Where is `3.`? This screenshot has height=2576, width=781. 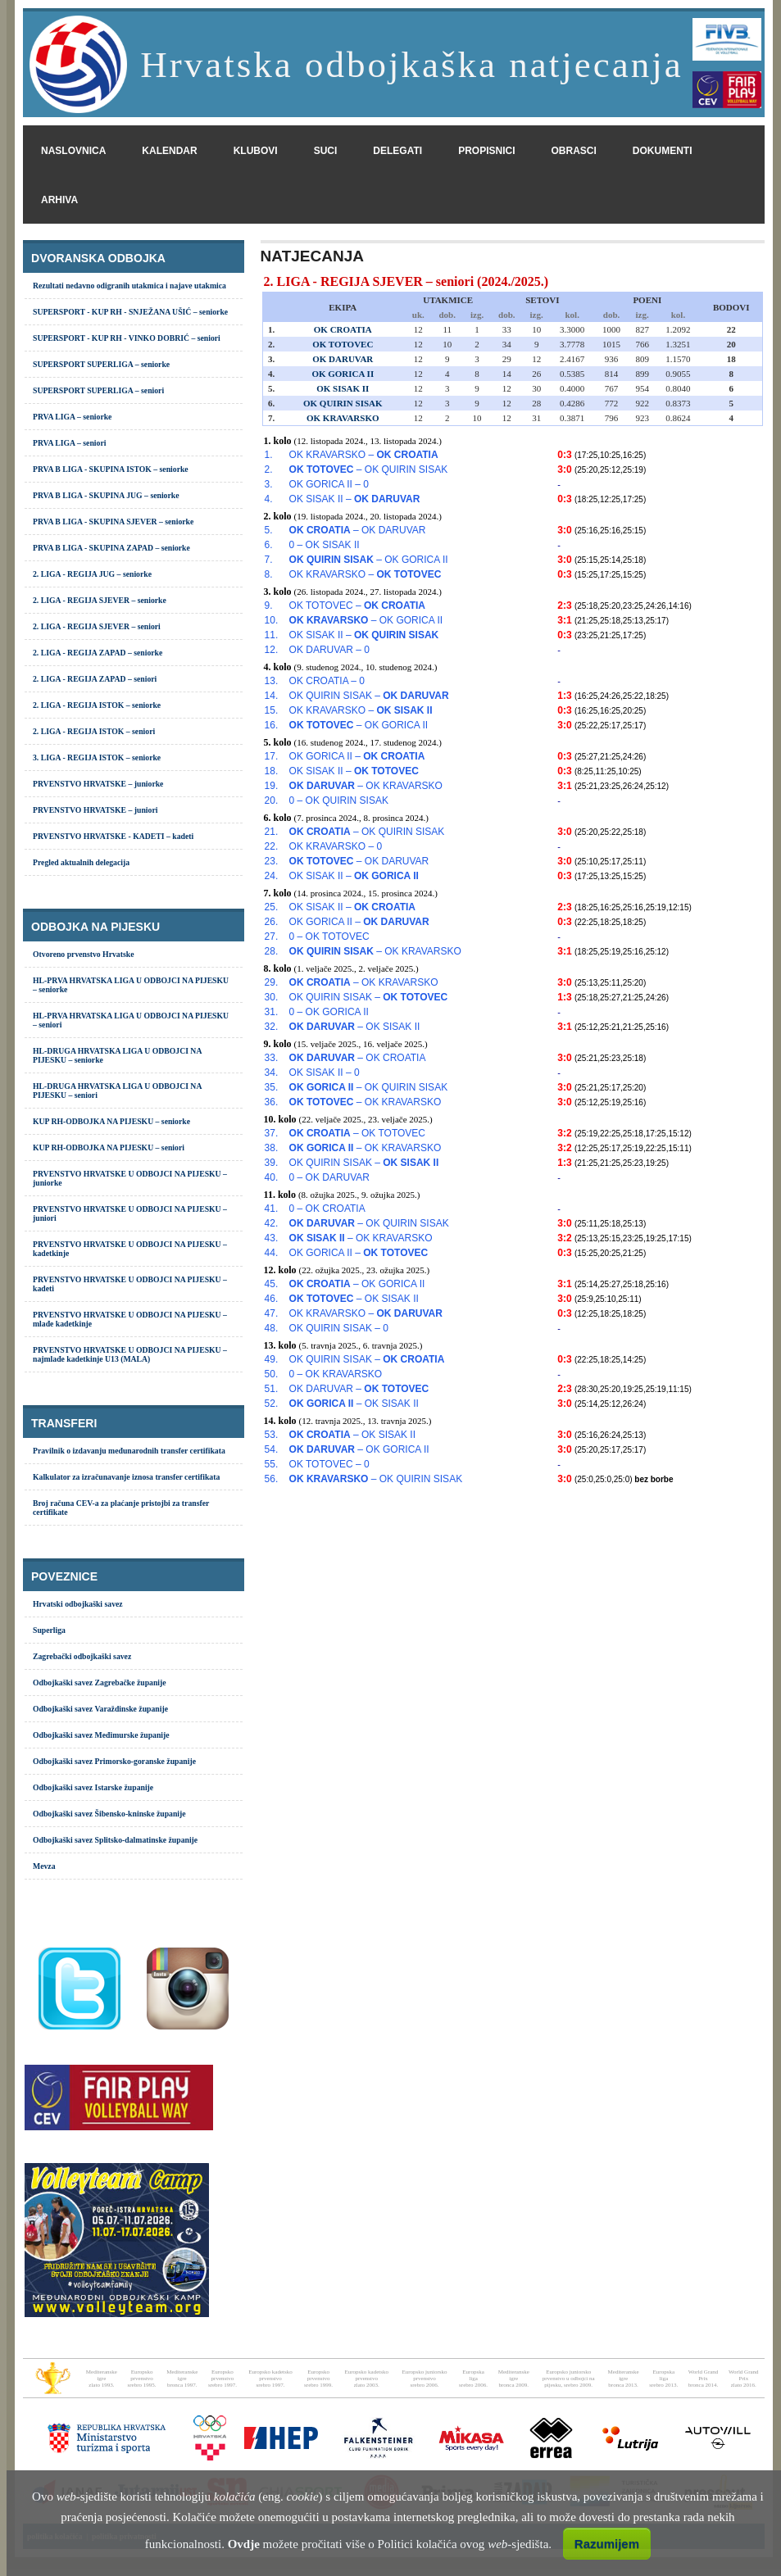
3. is located at coordinates (269, 484).